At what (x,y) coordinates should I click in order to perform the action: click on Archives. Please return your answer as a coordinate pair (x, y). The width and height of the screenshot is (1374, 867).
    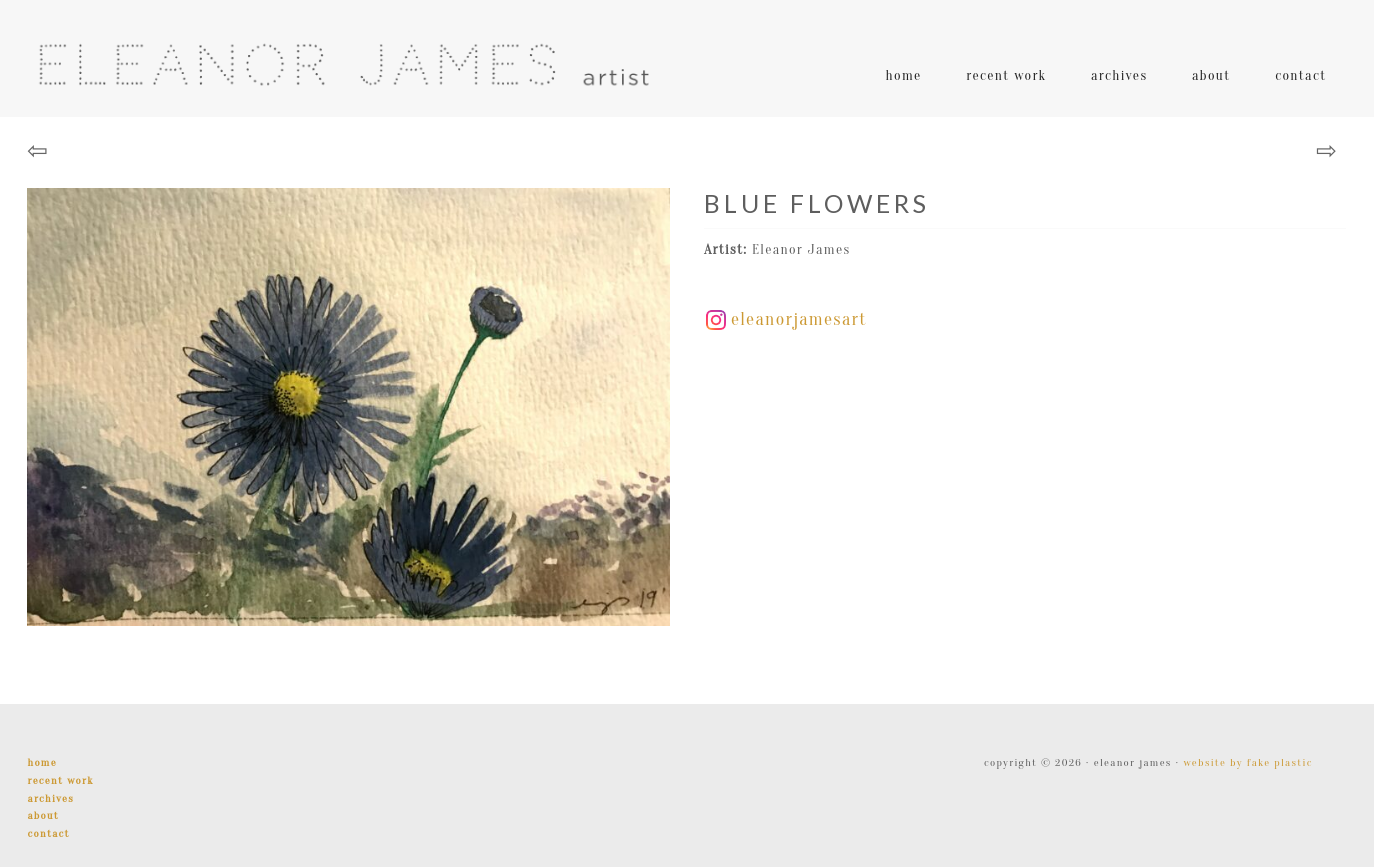
    Looking at the image, I should click on (50, 798).